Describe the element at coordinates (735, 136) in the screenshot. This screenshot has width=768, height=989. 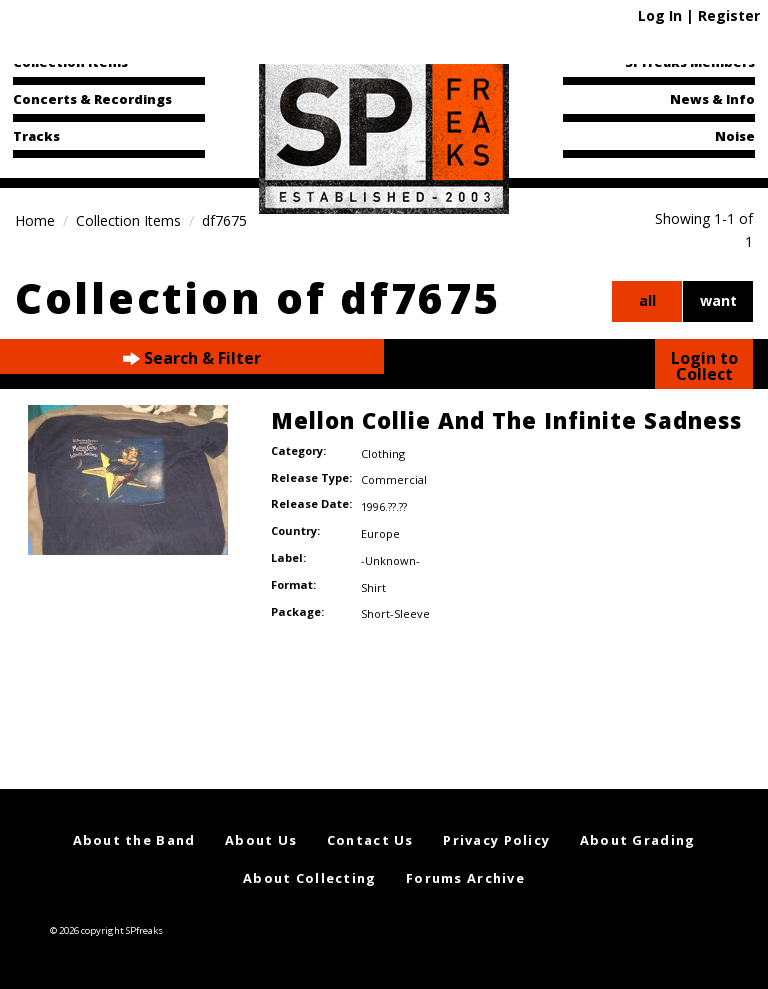
I see `Noise` at that location.